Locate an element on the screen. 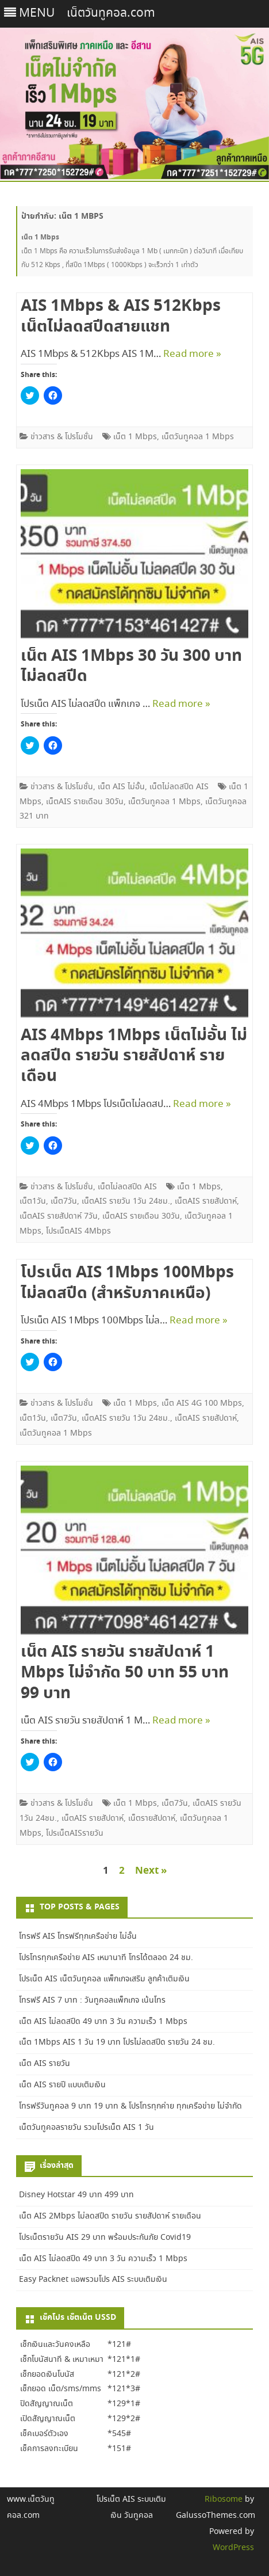 Image resolution: width=269 pixels, height=2576 pixels. เน็ต AIS รายปี แบบเติมเงิน is located at coordinates (62, 2085).